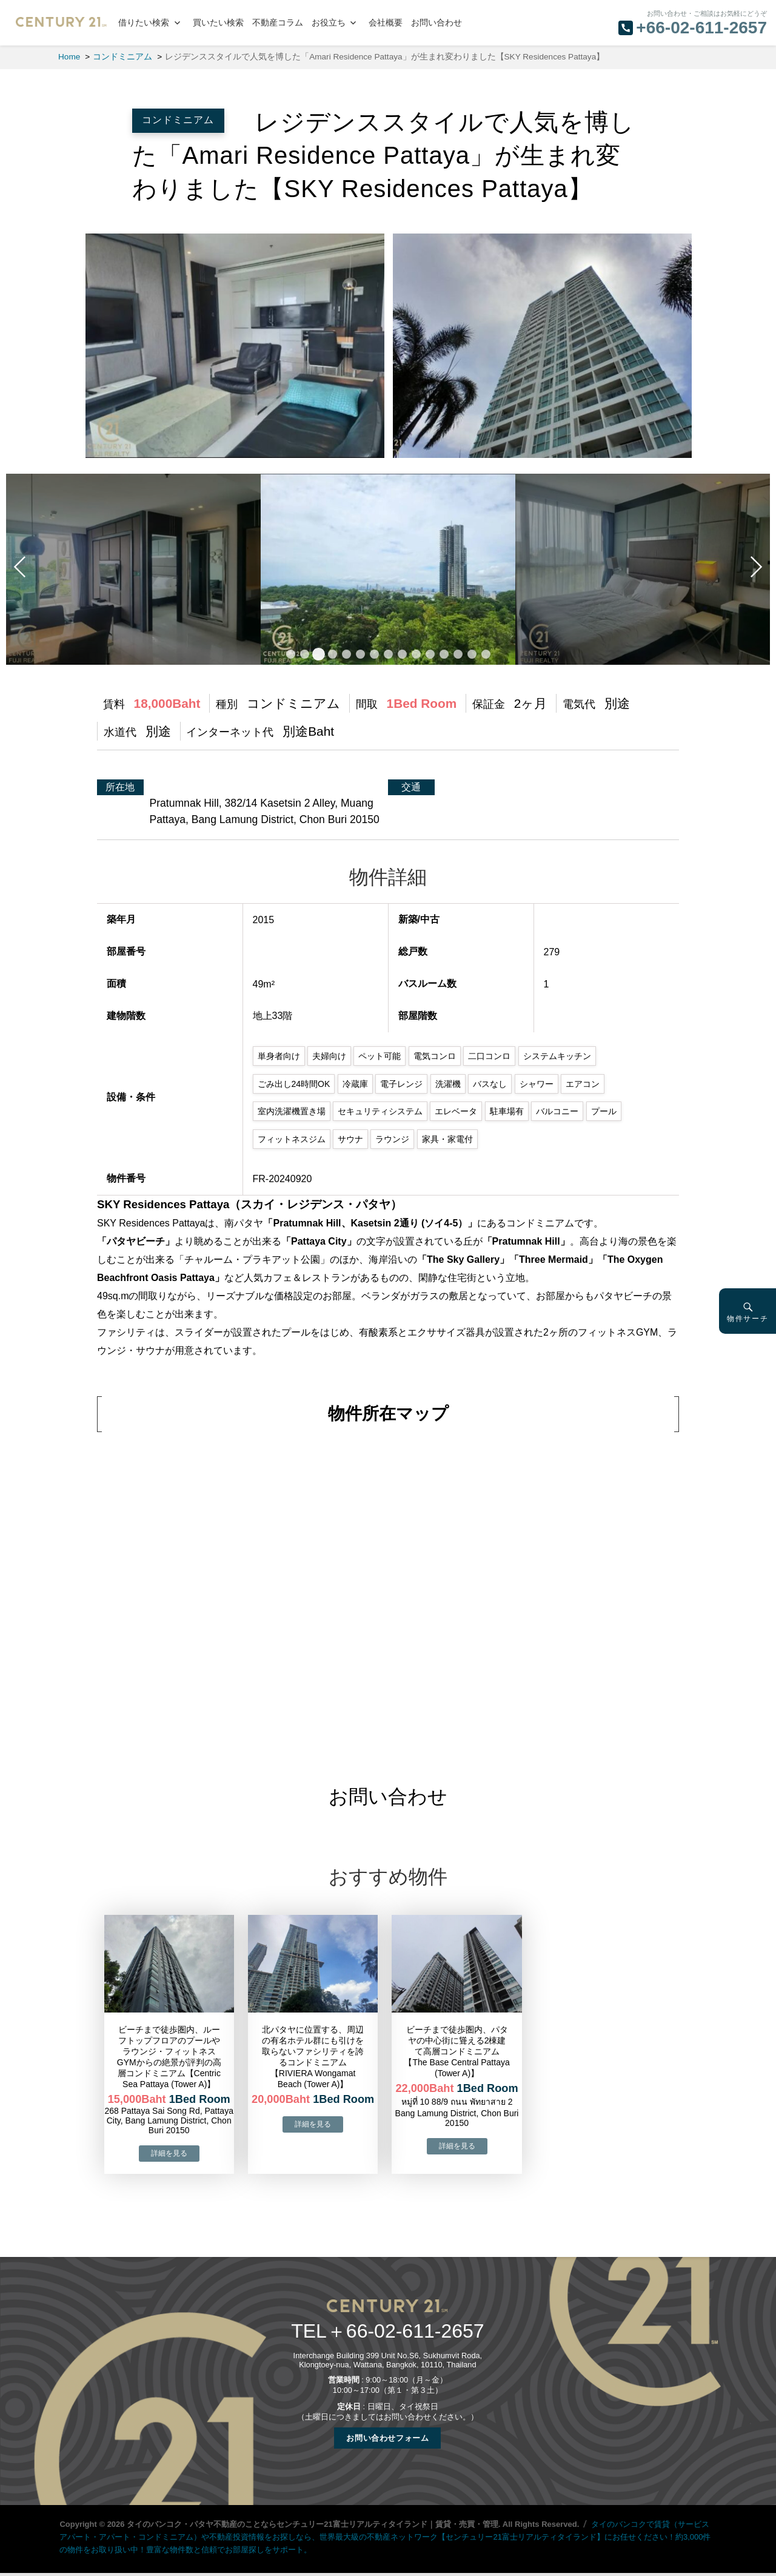  I want to click on 不動産コラム, so click(277, 22).